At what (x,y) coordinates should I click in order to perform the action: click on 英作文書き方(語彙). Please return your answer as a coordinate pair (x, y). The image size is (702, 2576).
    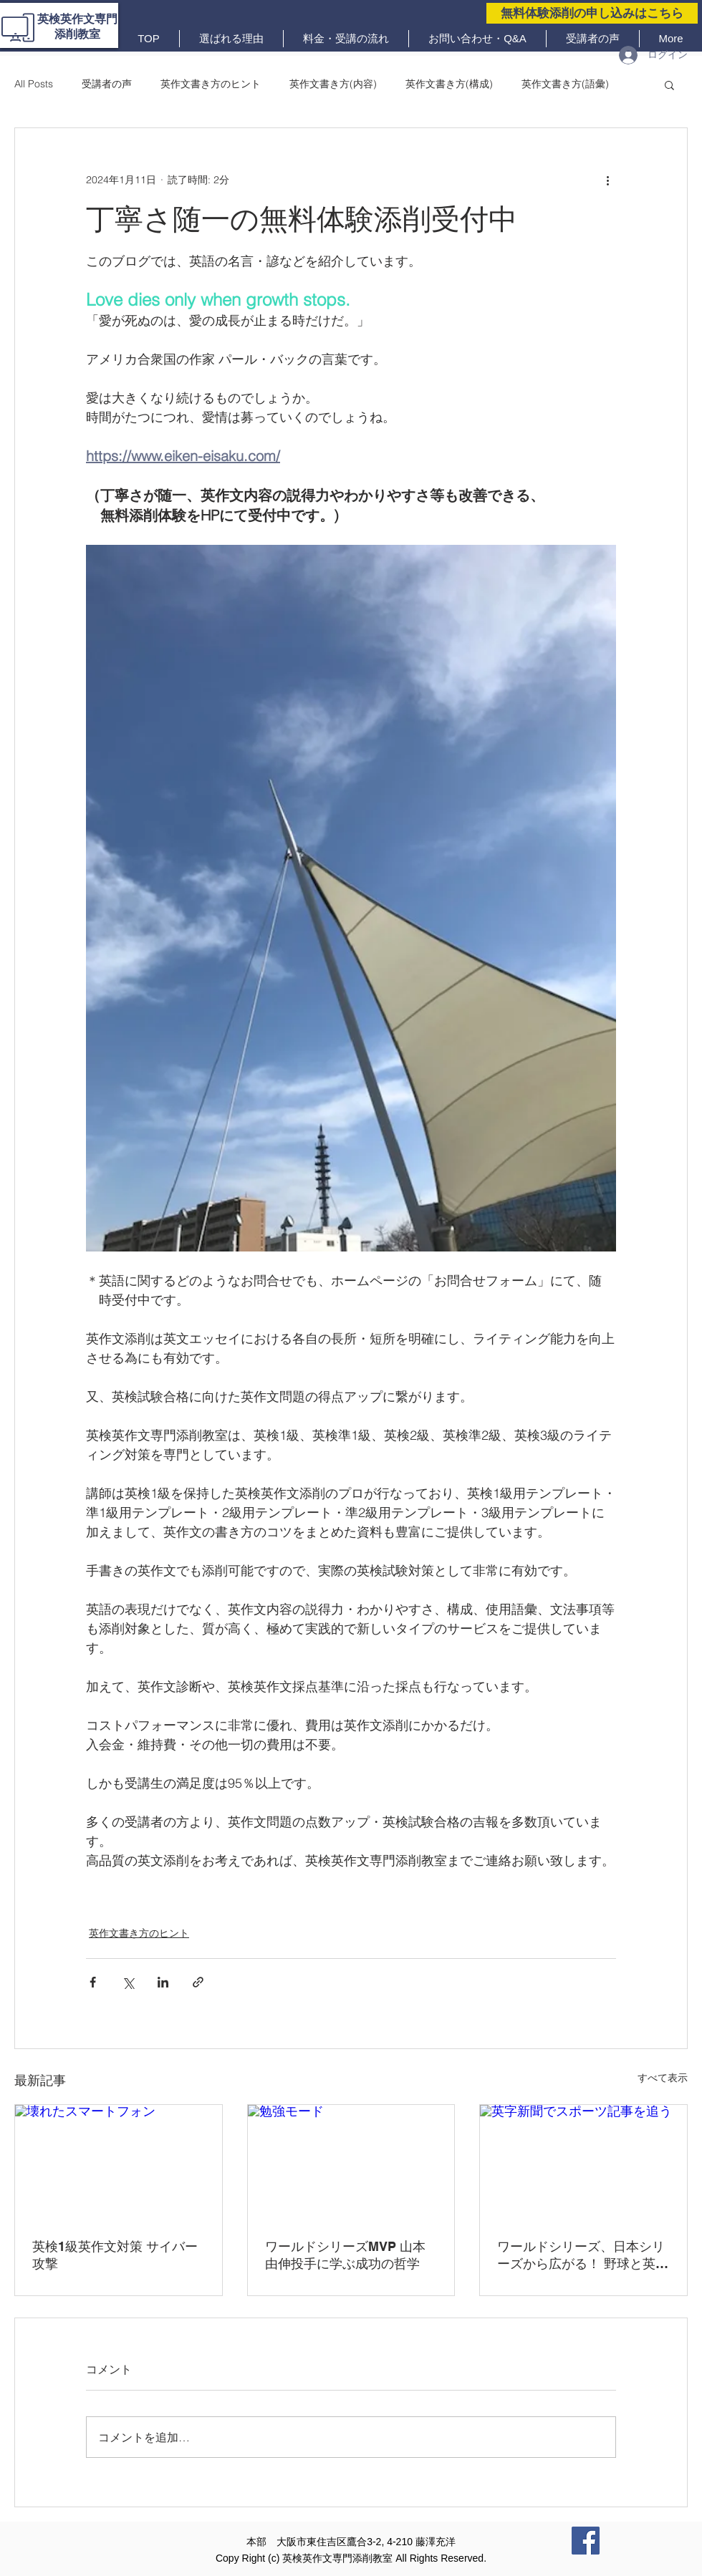
    Looking at the image, I should click on (565, 83).